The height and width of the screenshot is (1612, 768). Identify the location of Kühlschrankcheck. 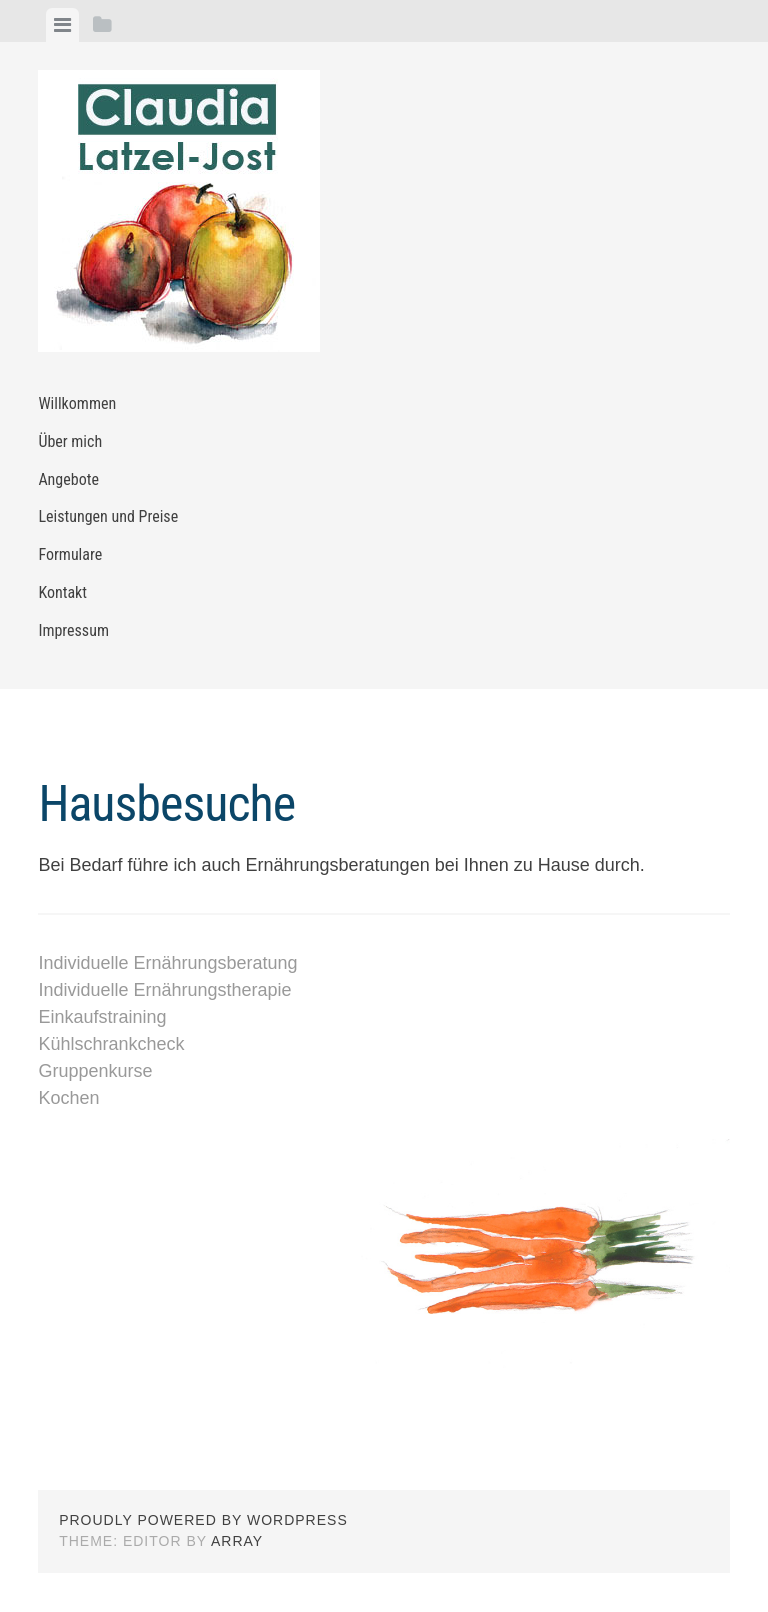
(111, 1044).